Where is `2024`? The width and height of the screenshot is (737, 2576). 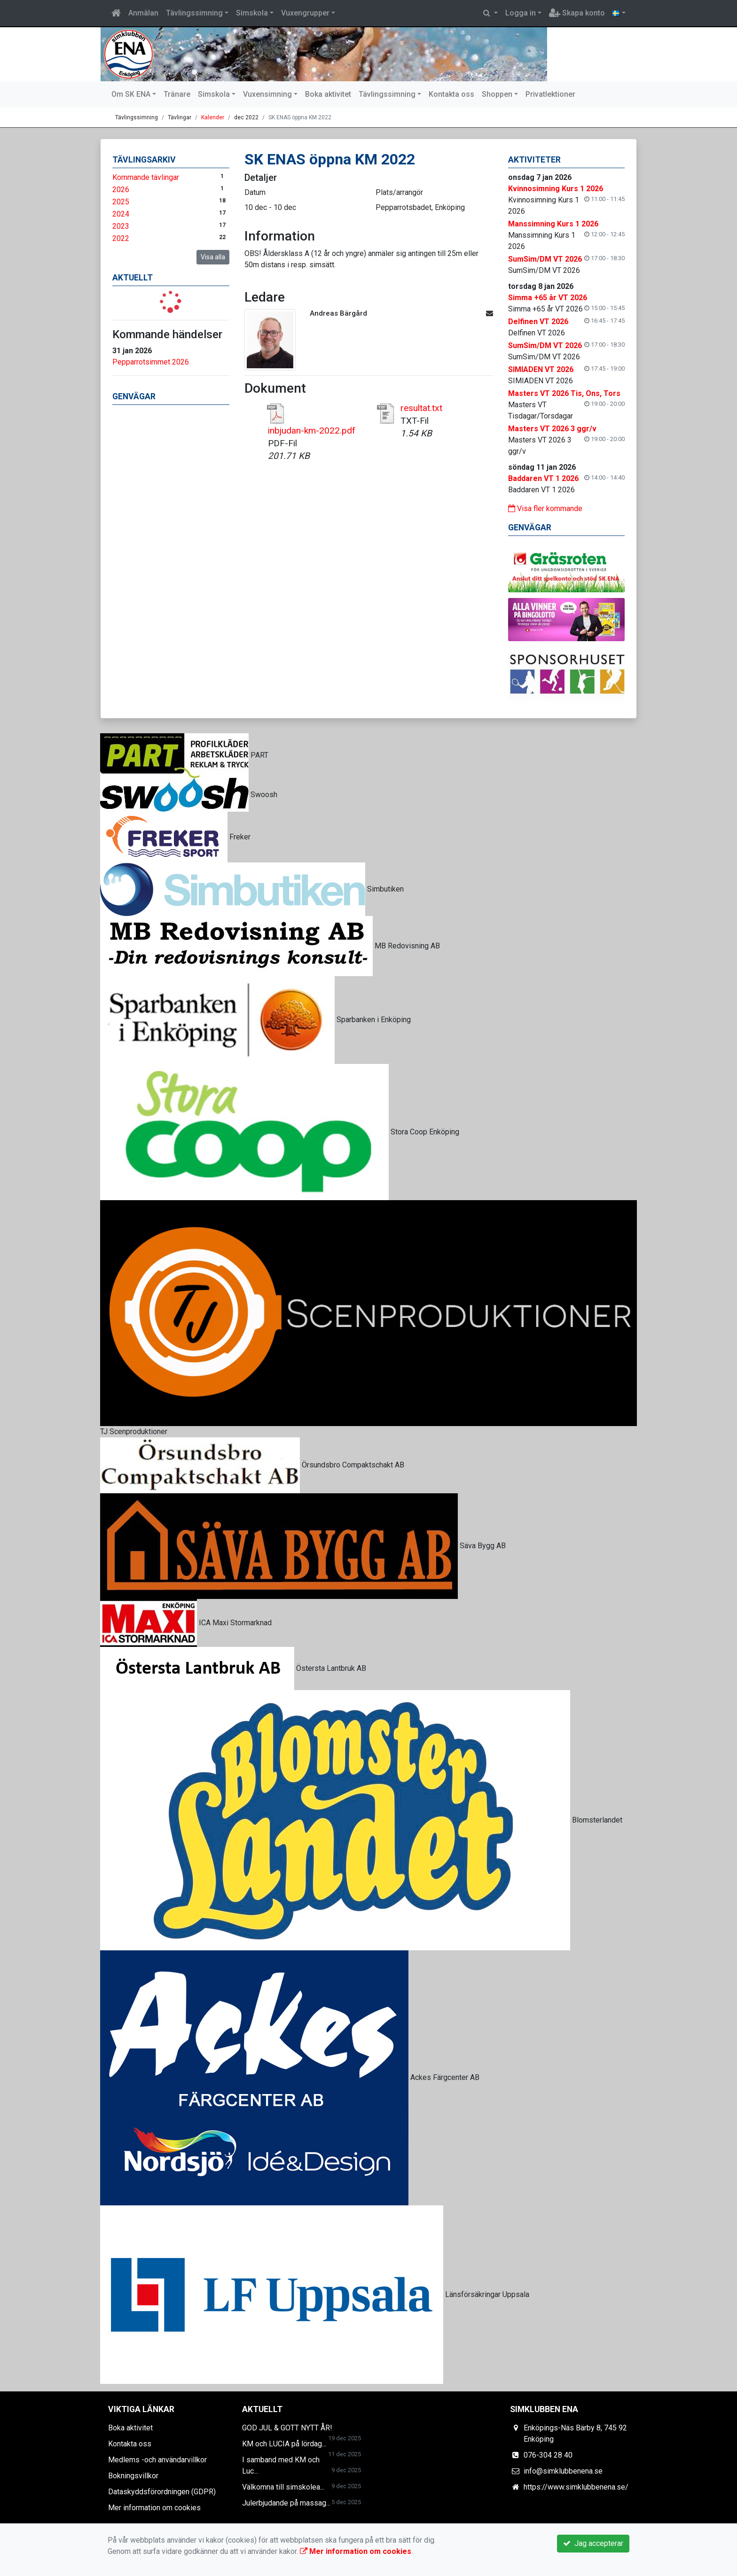
2024 is located at coordinates (120, 213).